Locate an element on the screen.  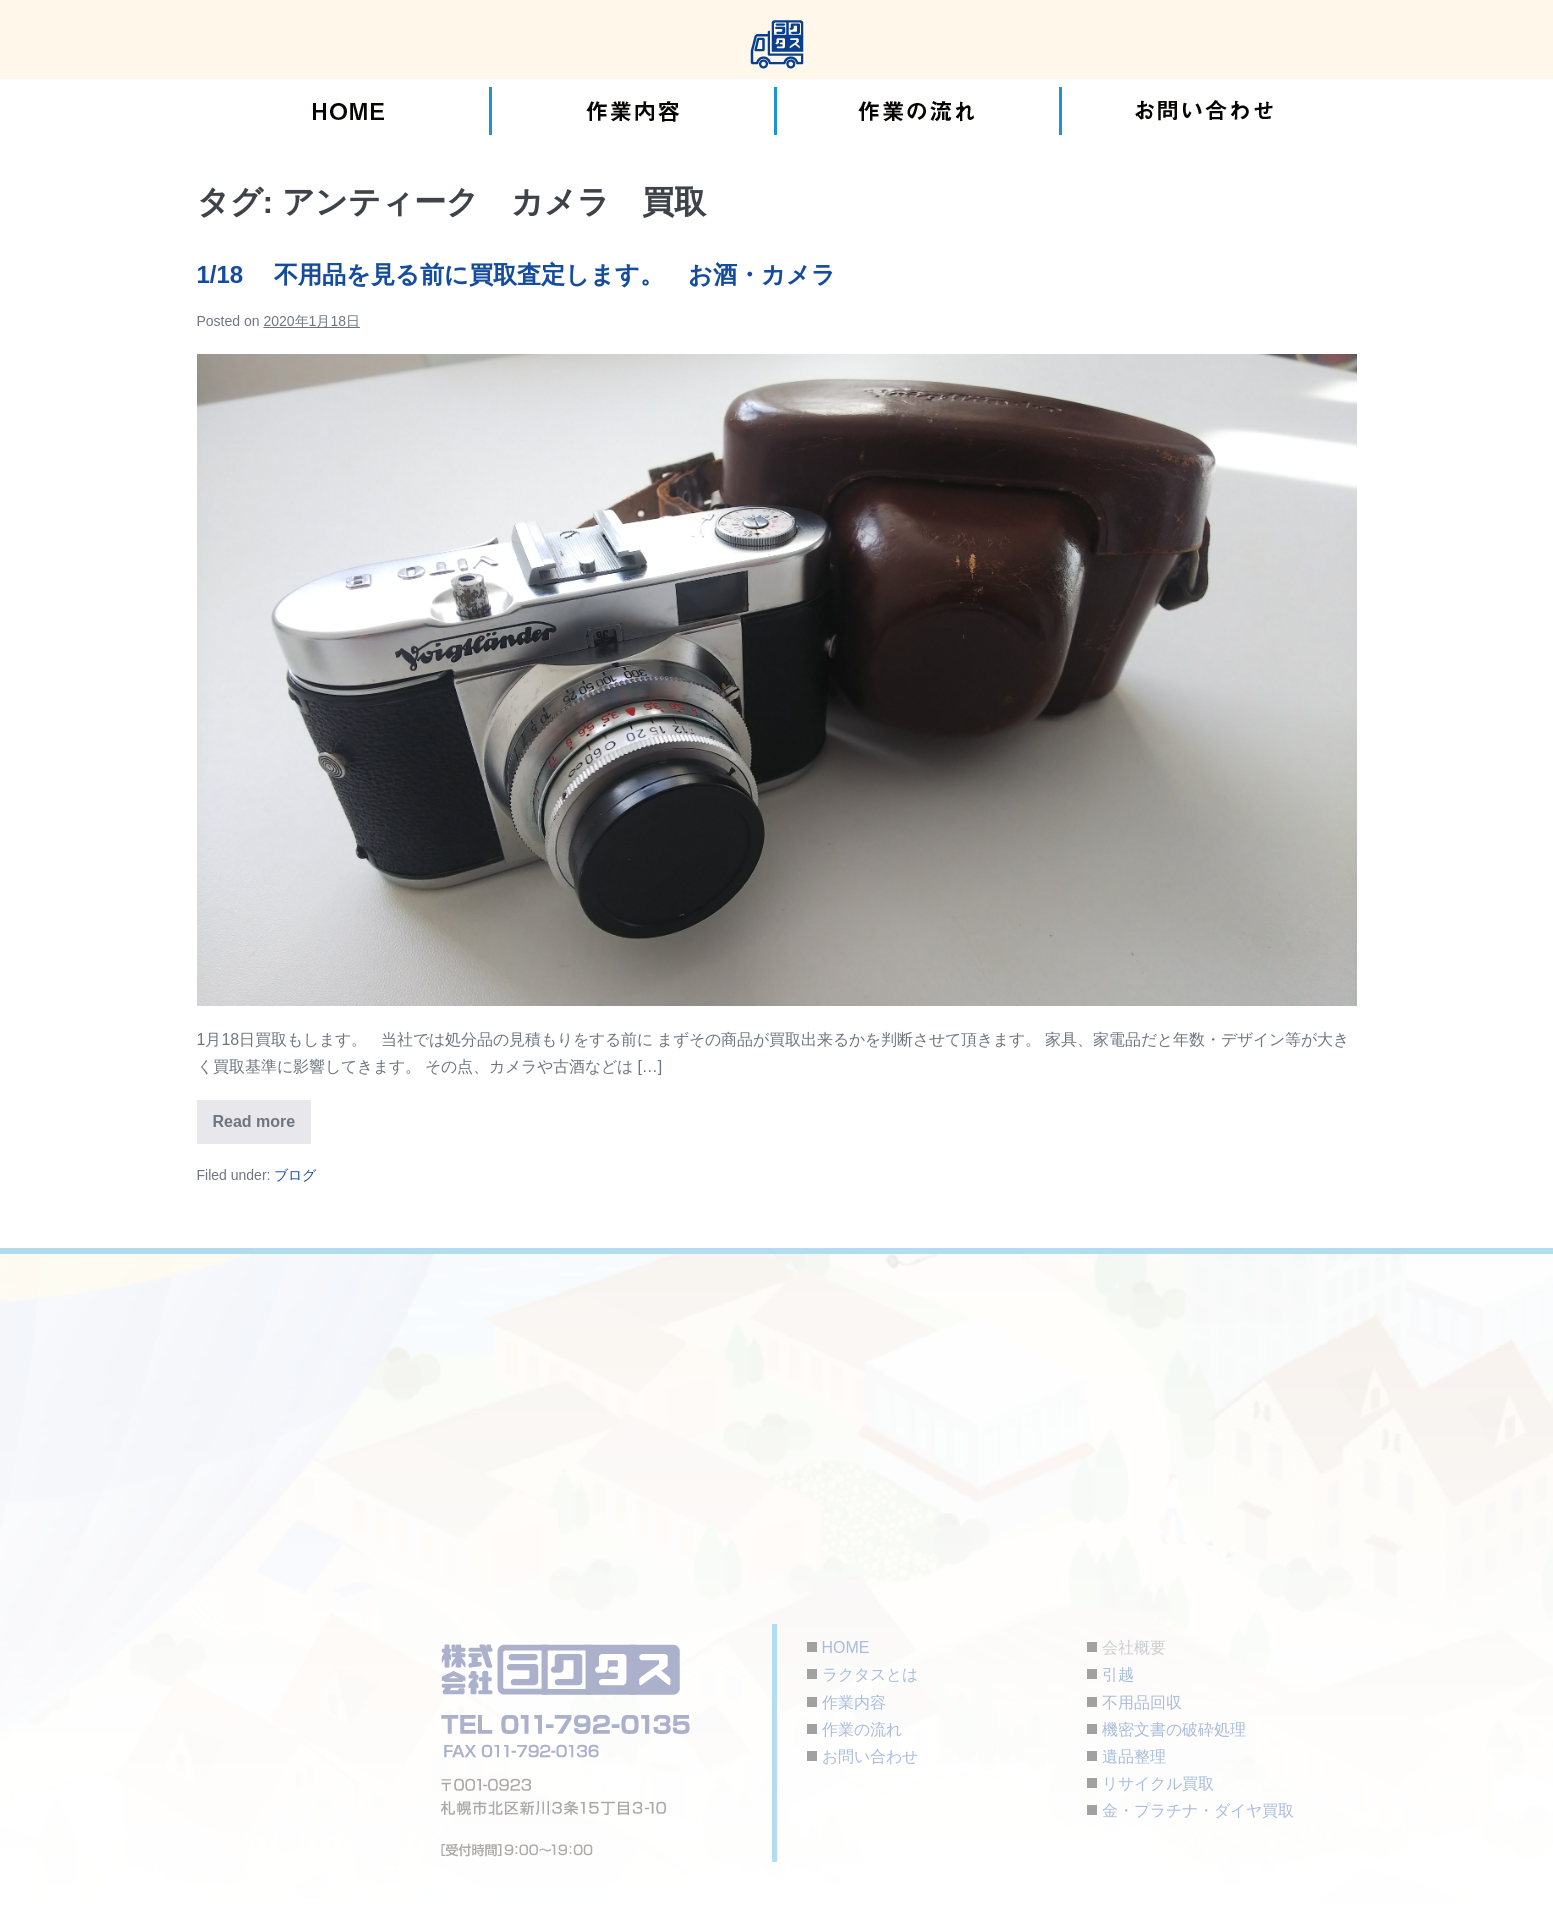
会社概要 is located at coordinates (1134, 1647).